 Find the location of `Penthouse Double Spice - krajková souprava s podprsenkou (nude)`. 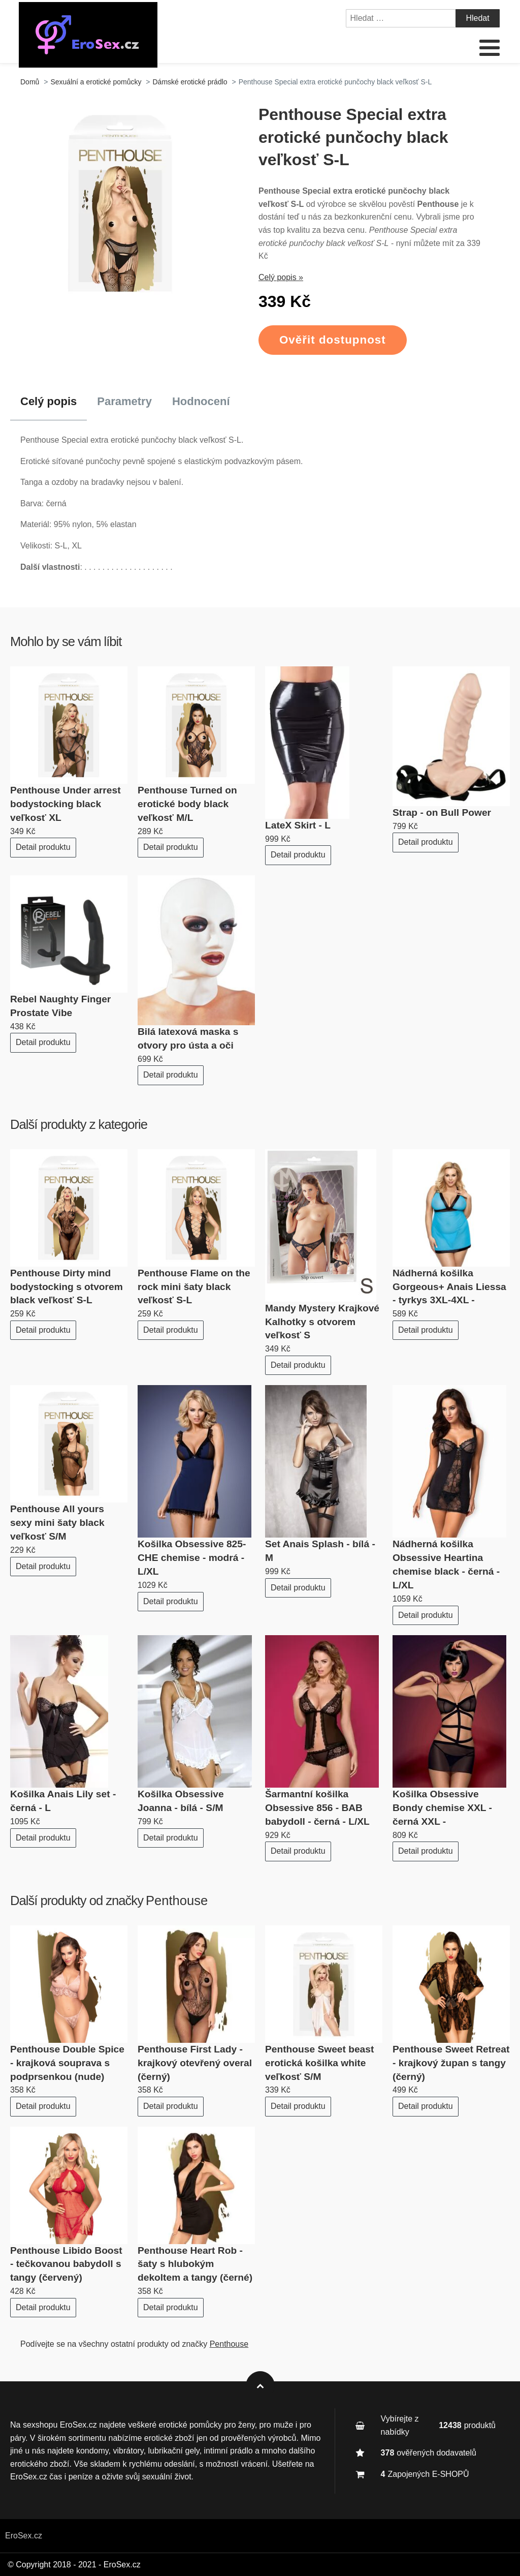

Penthouse Double Spice - krajková souprava s podprsenkou (nude) is located at coordinates (67, 2063).